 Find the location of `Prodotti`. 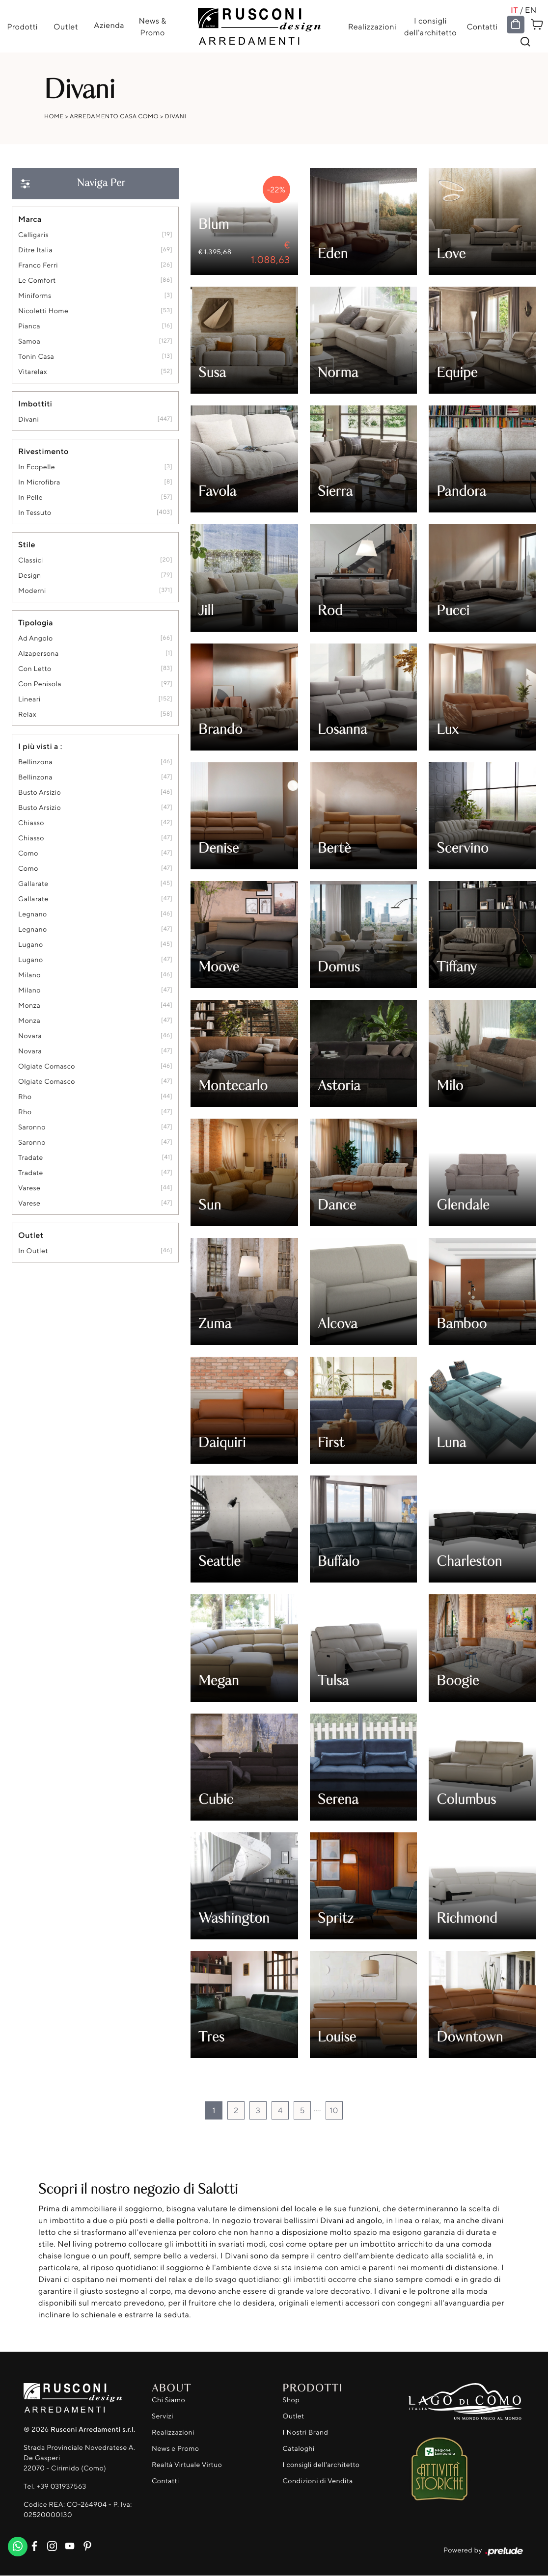

Prodotti is located at coordinates (21, 26).